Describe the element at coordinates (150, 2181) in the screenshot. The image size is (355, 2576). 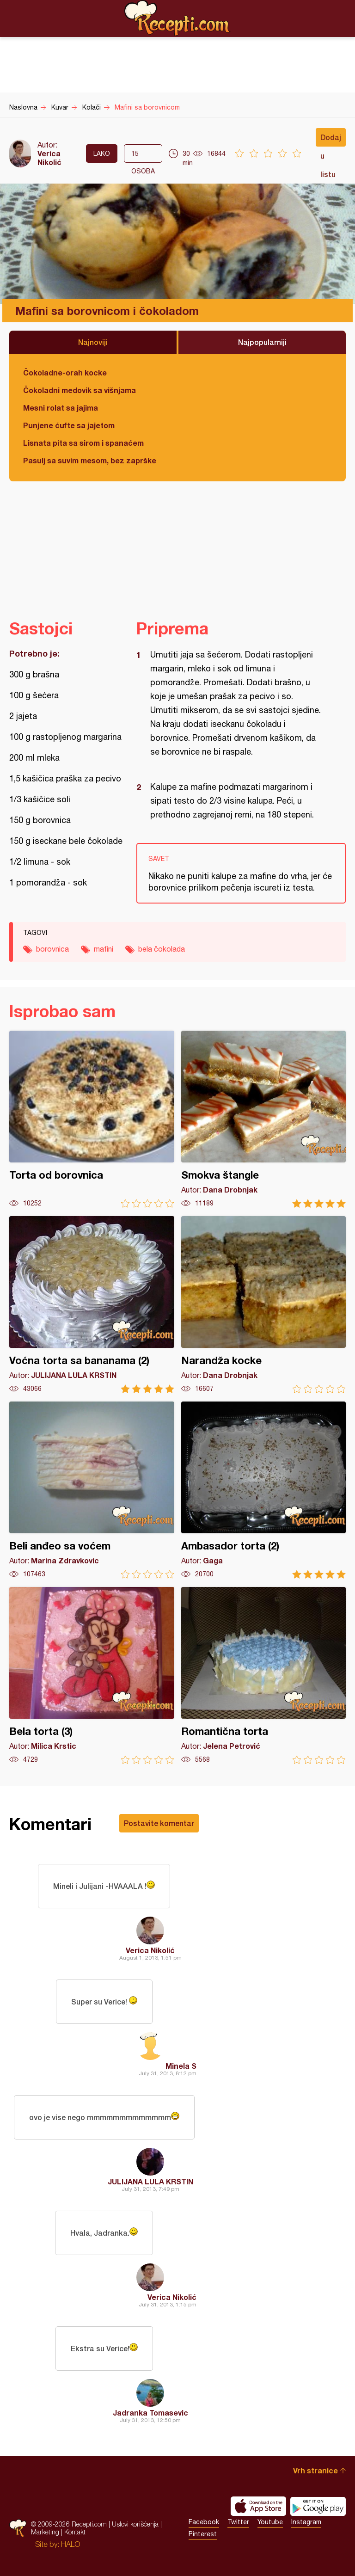
I see `JULIJANA LULA KRSTIN` at that location.